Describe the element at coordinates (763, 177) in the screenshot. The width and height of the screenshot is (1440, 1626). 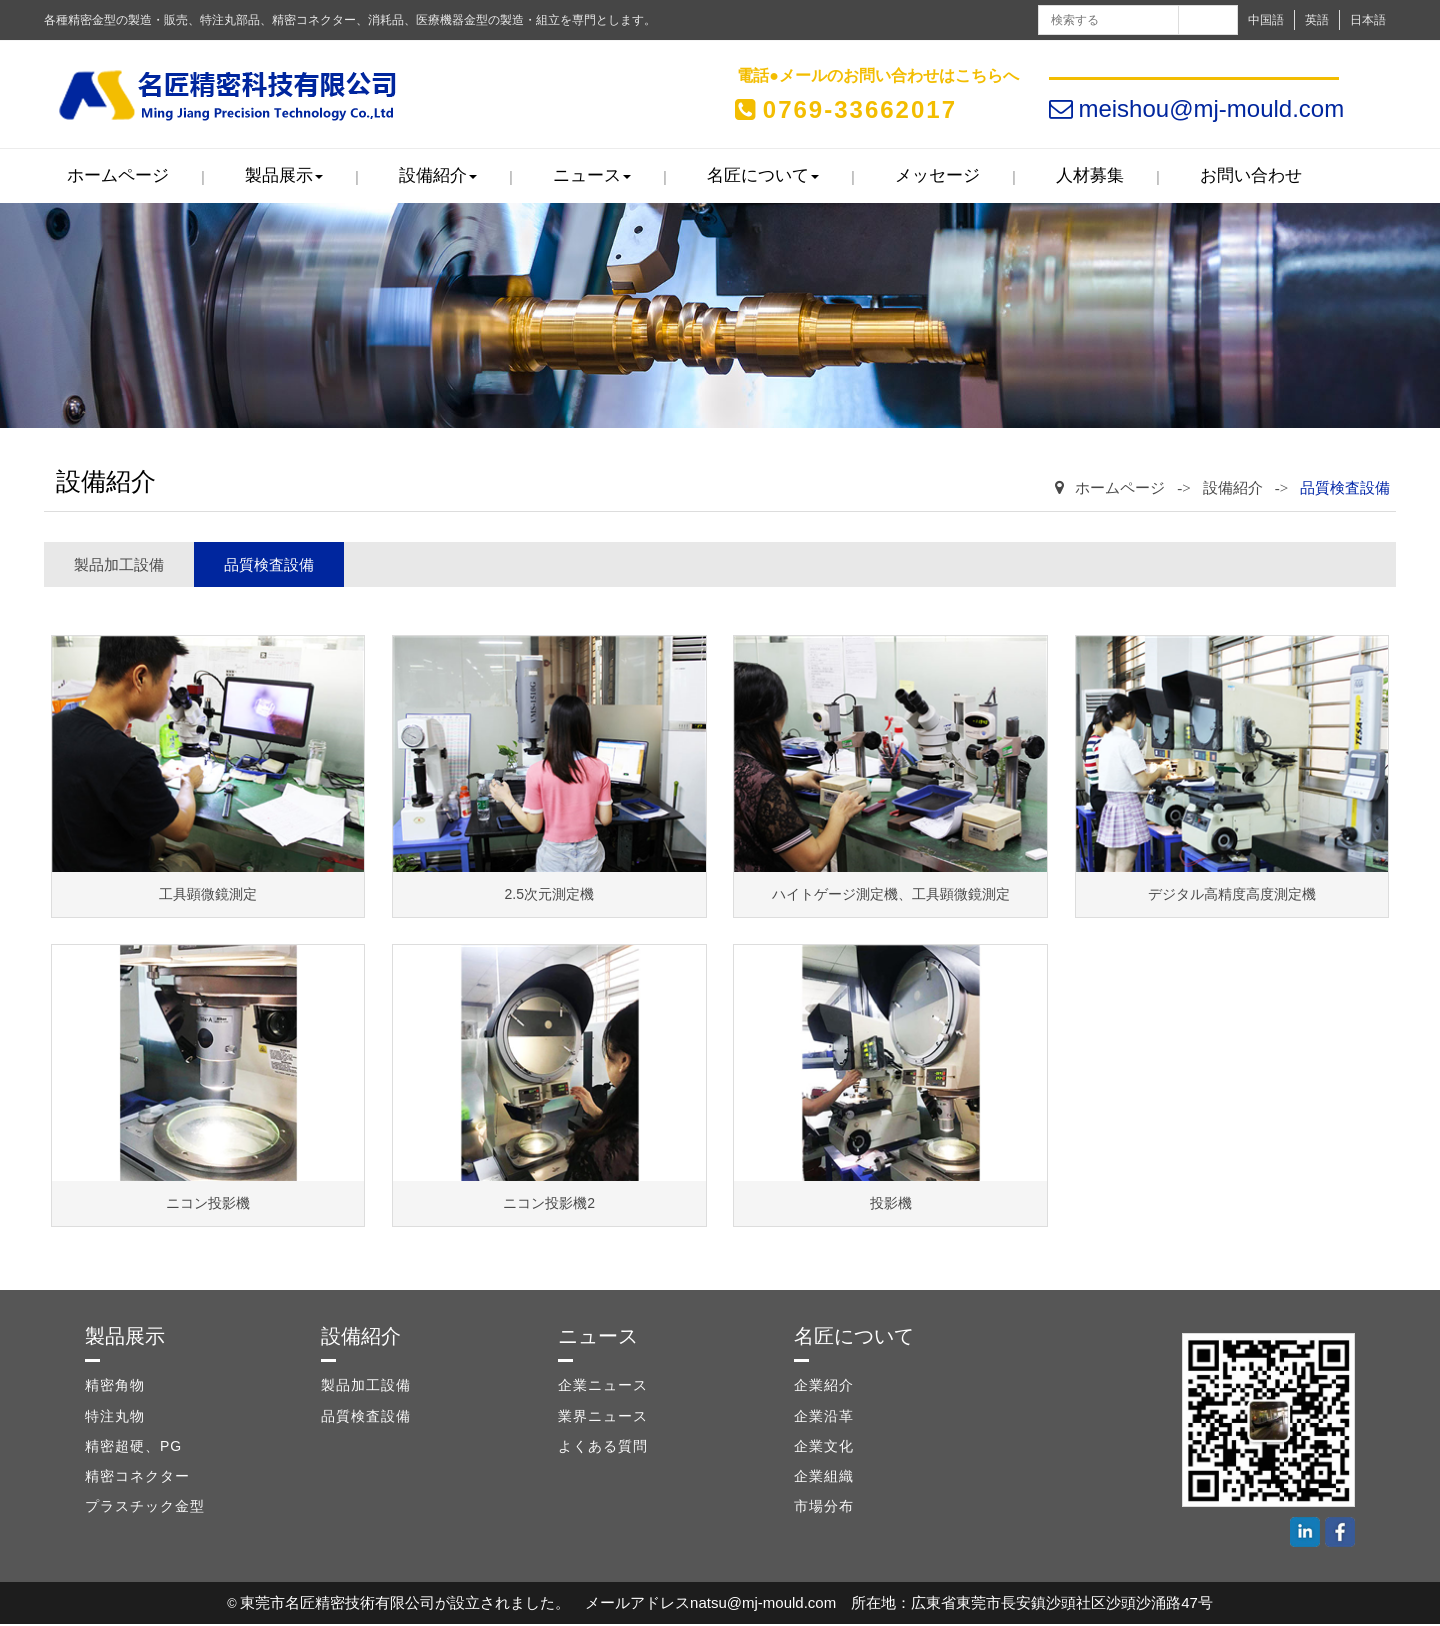
I see `名匠について` at that location.